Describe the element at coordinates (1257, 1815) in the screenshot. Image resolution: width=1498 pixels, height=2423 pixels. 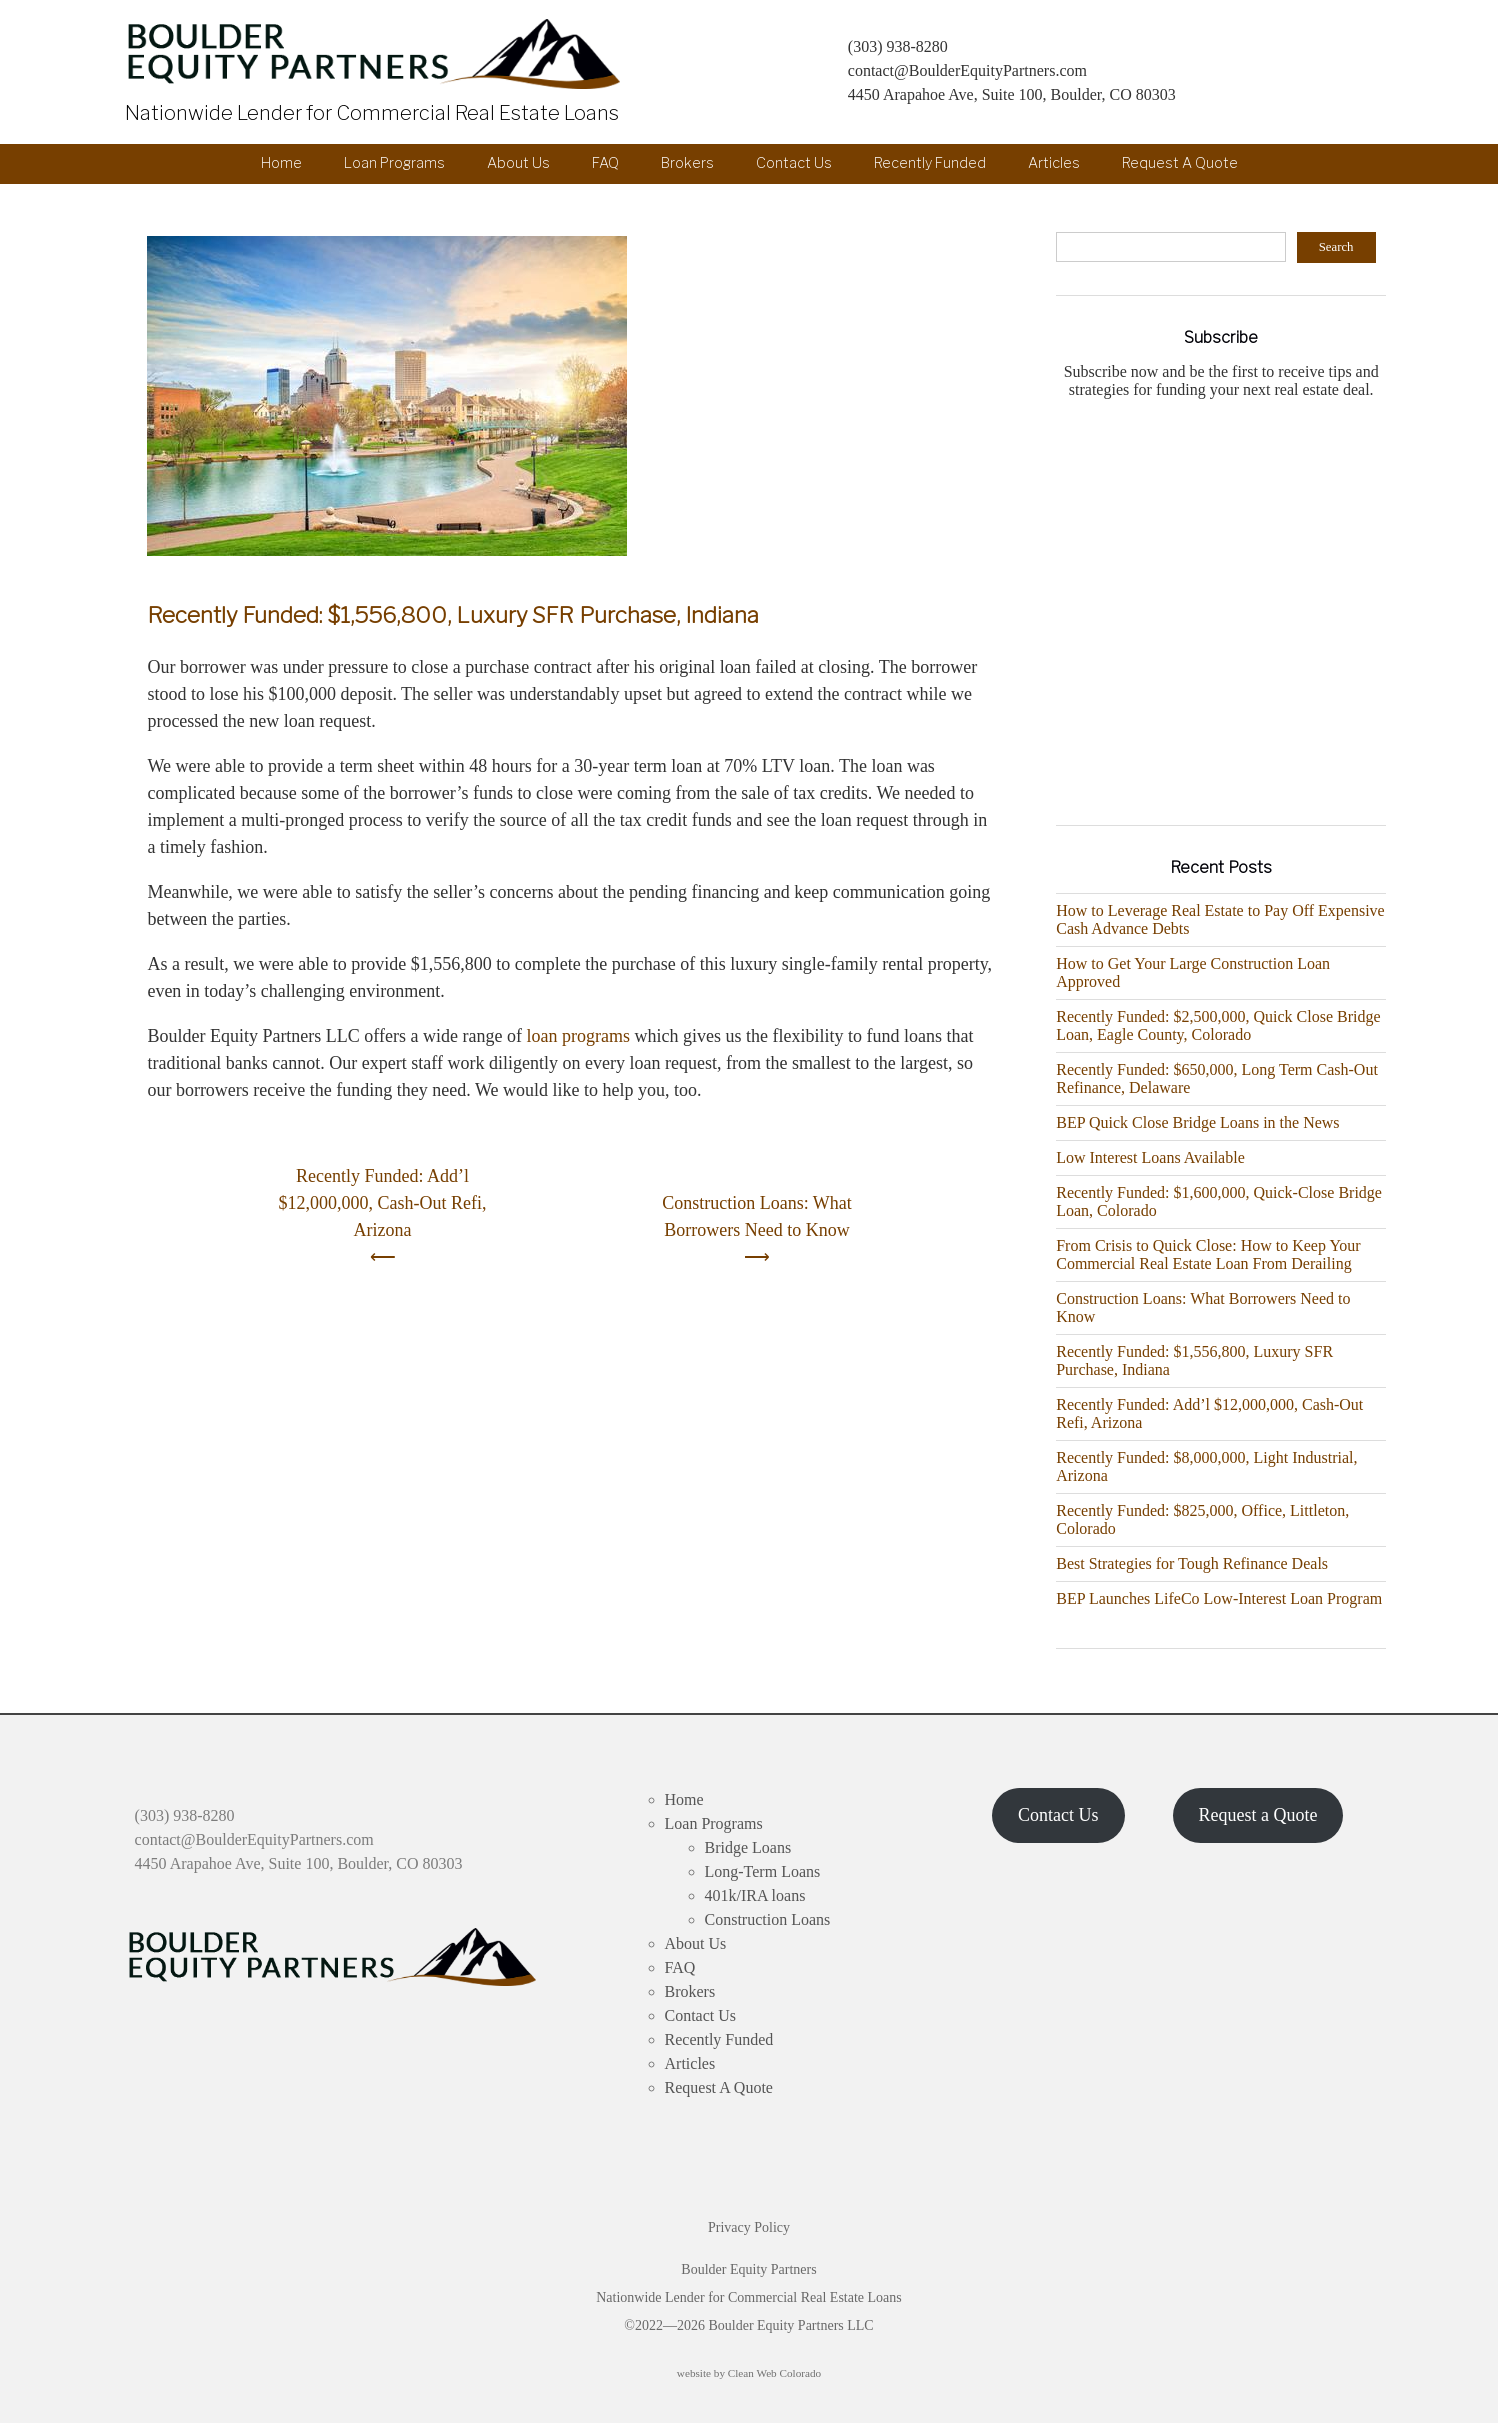
I see `Request a Quote` at that location.